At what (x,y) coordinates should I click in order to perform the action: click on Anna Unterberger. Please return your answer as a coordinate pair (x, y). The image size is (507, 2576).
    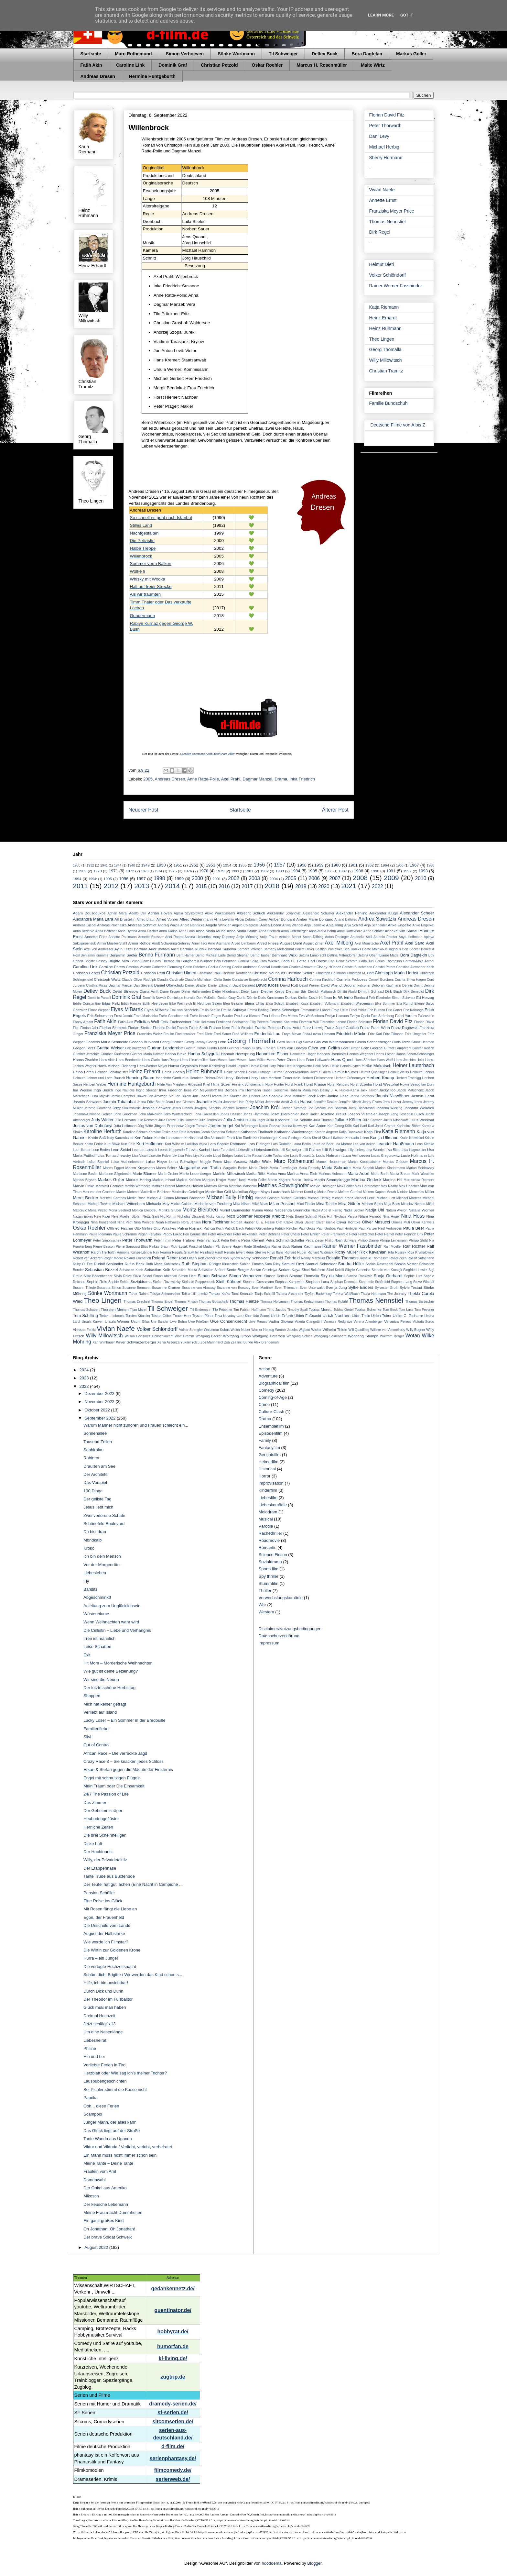
    Looking at the image, I should click on (294, 931).